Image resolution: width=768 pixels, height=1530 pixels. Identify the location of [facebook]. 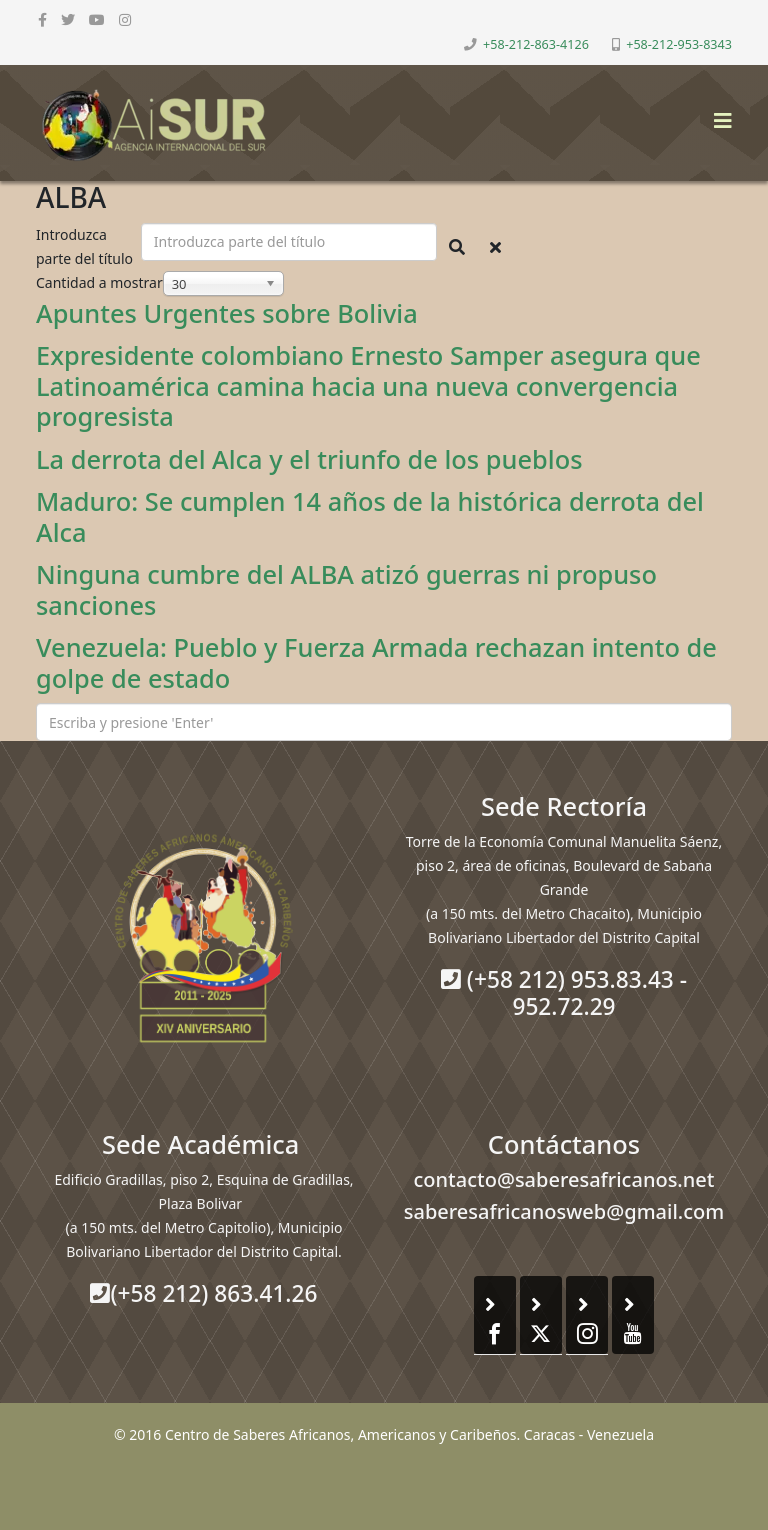
(42, 19).